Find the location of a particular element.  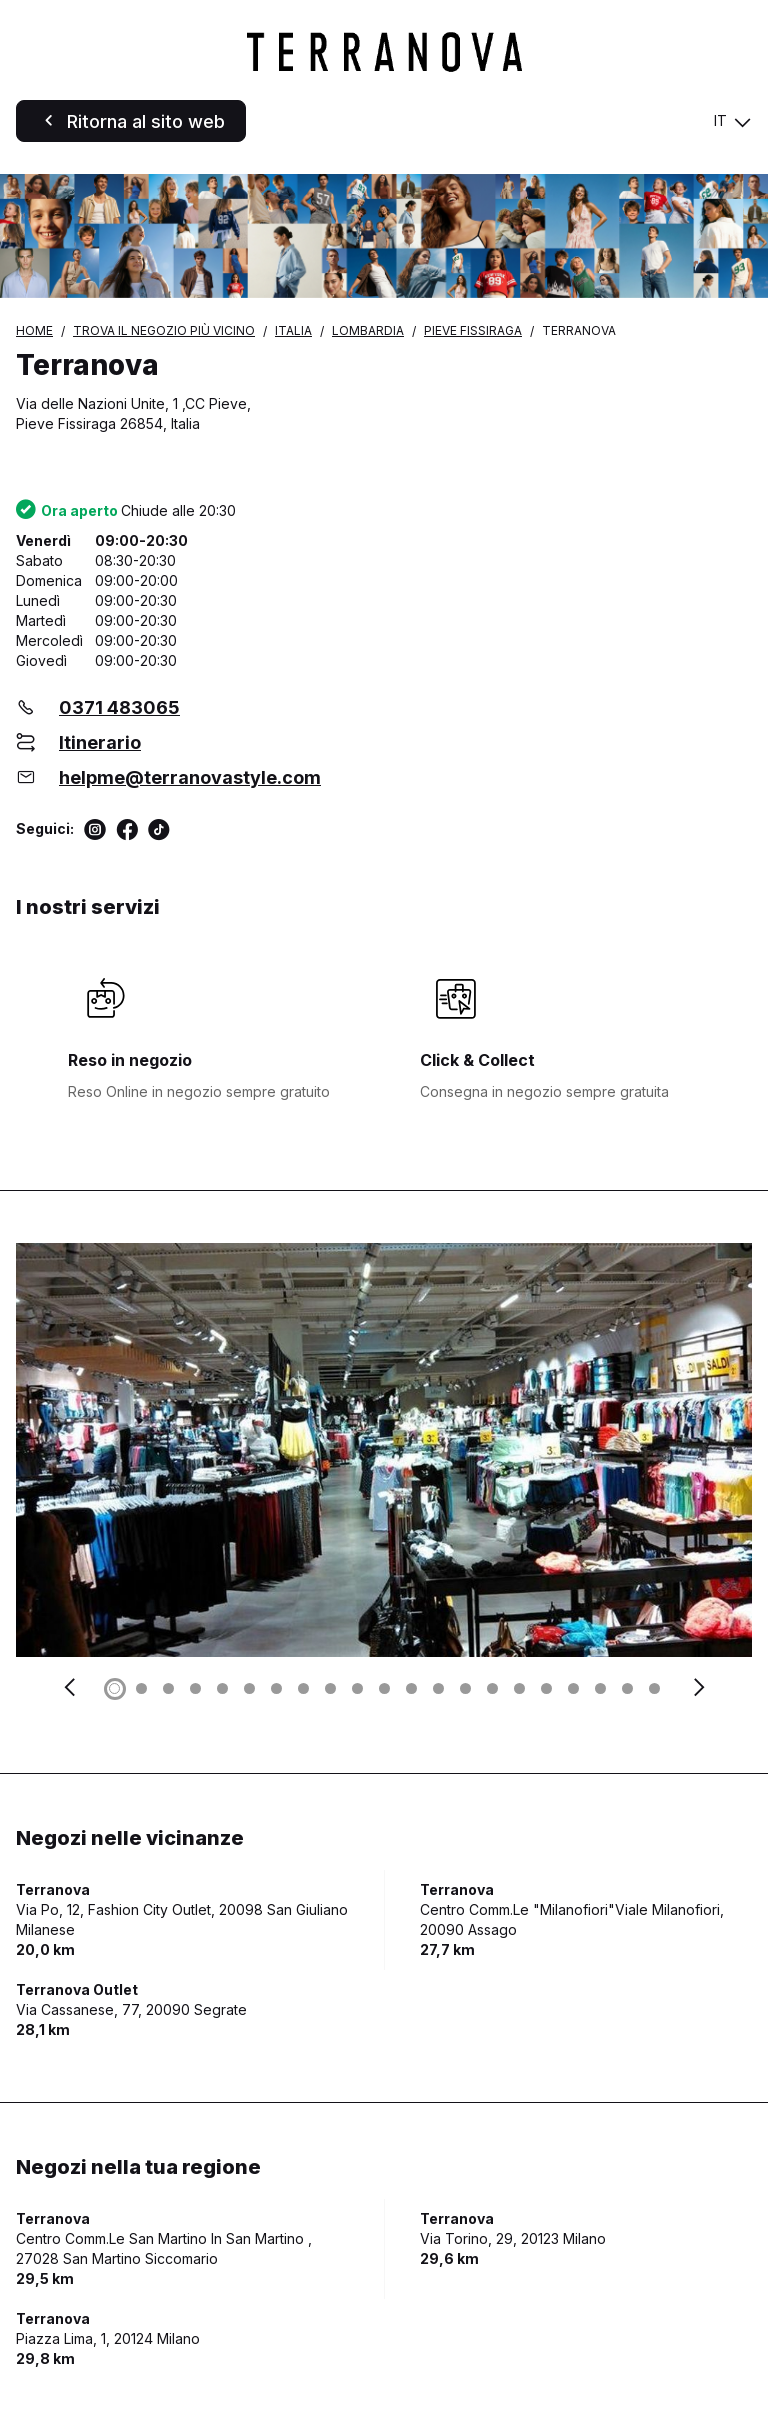

helpme@terranovastyle.com is located at coordinates (190, 777).